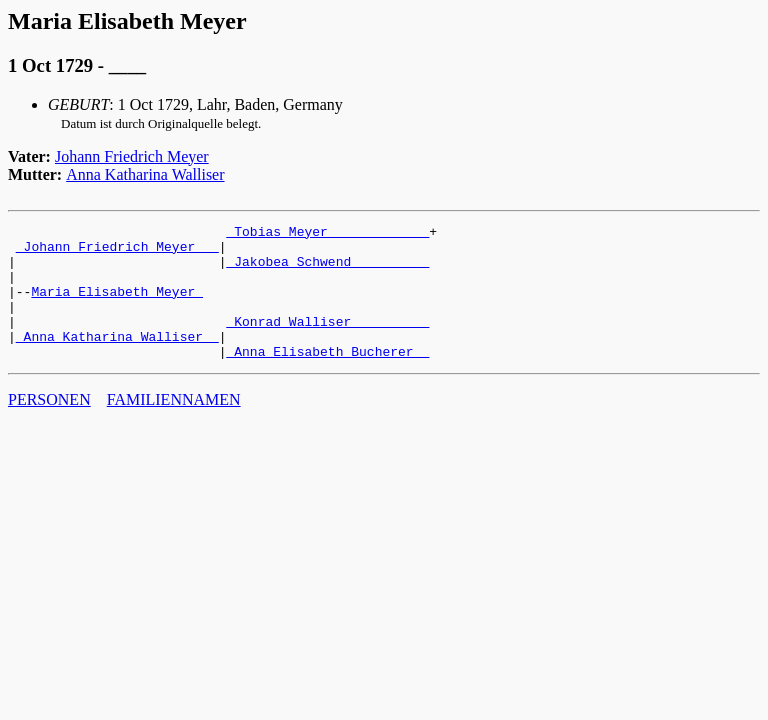 The image size is (768, 720). What do you see at coordinates (327, 234) in the screenshot?
I see `_Tobias Meyer ____________` at bounding box center [327, 234].